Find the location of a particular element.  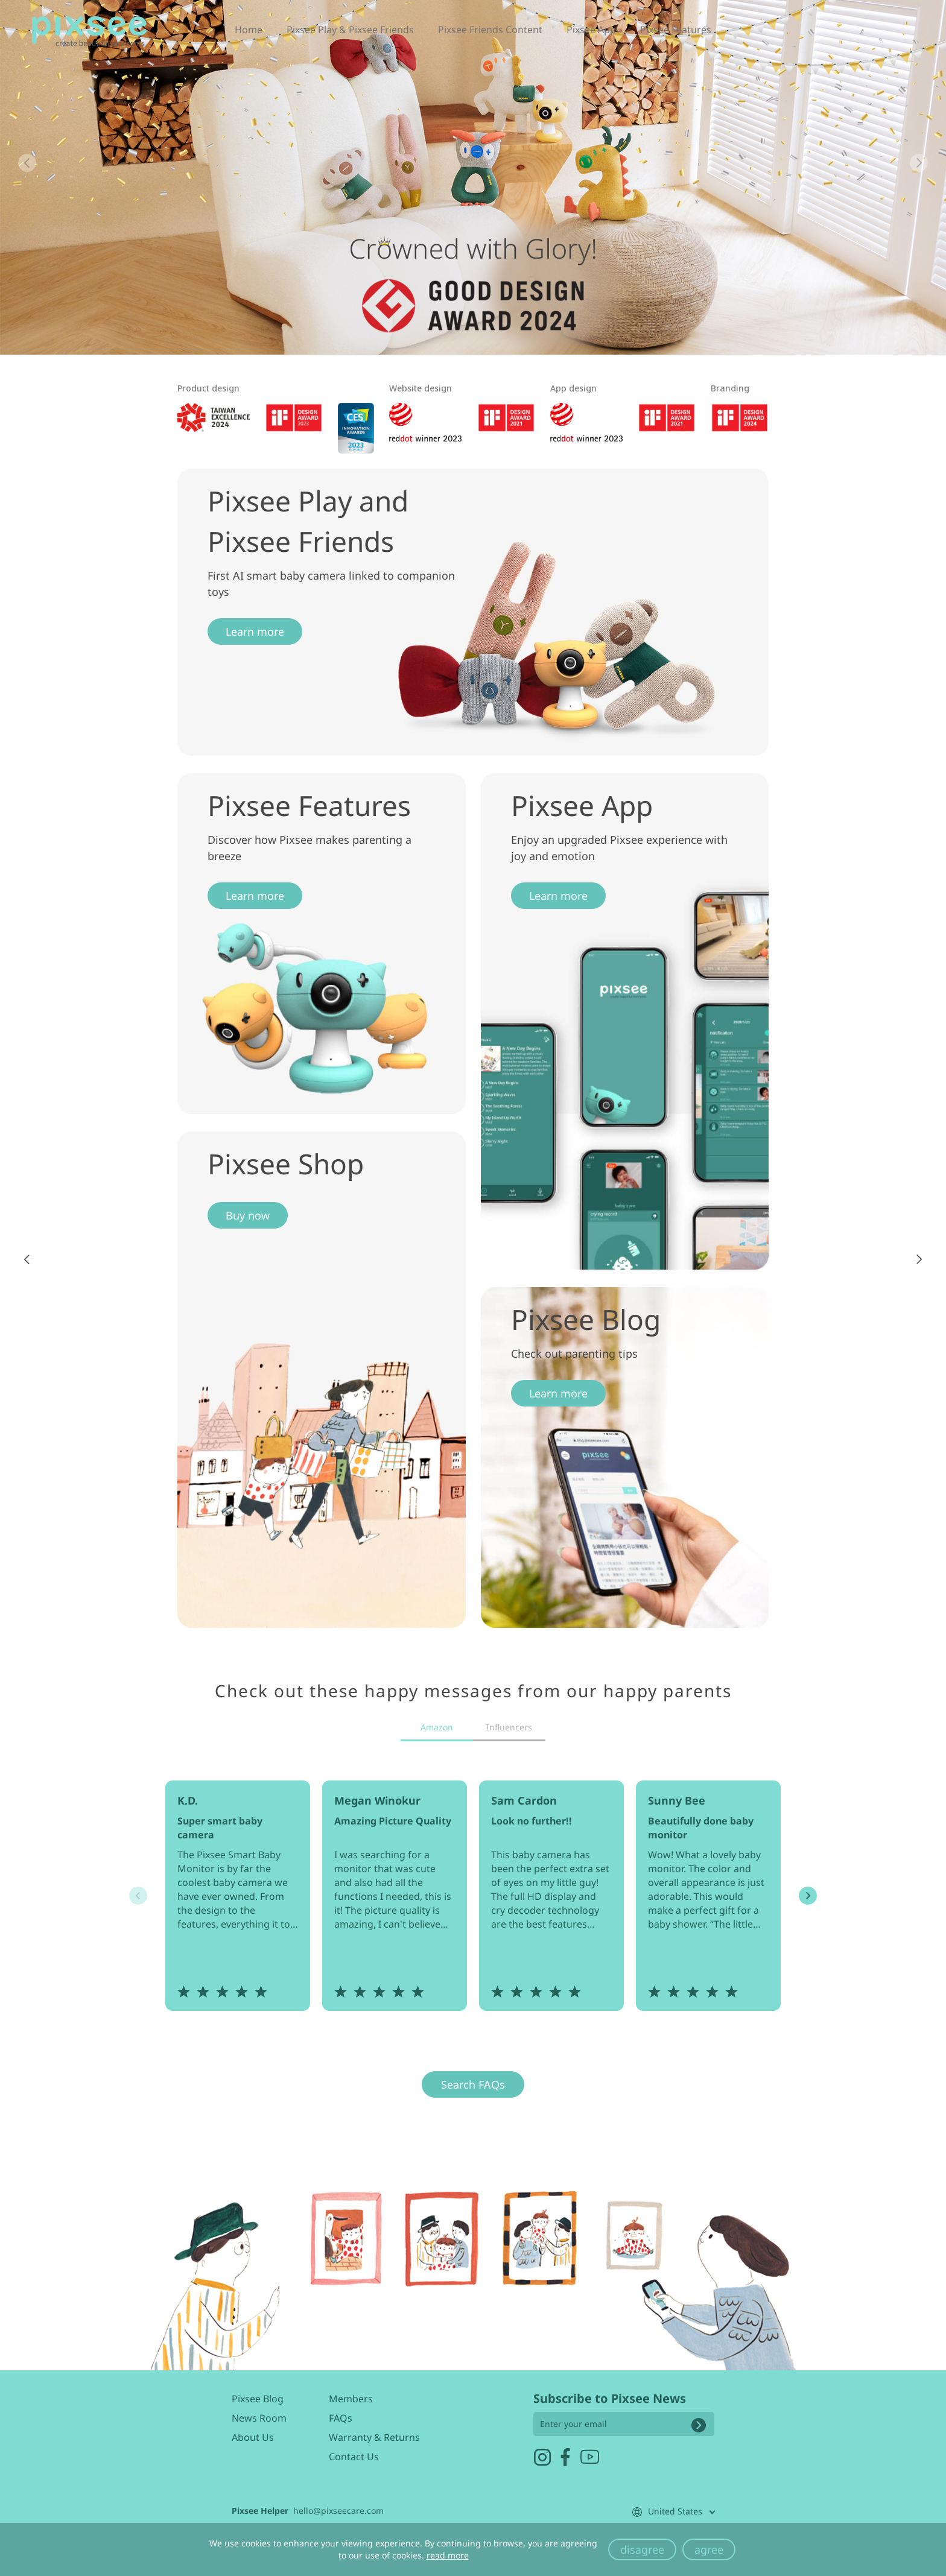

Learn more is located at coordinates (255, 631).